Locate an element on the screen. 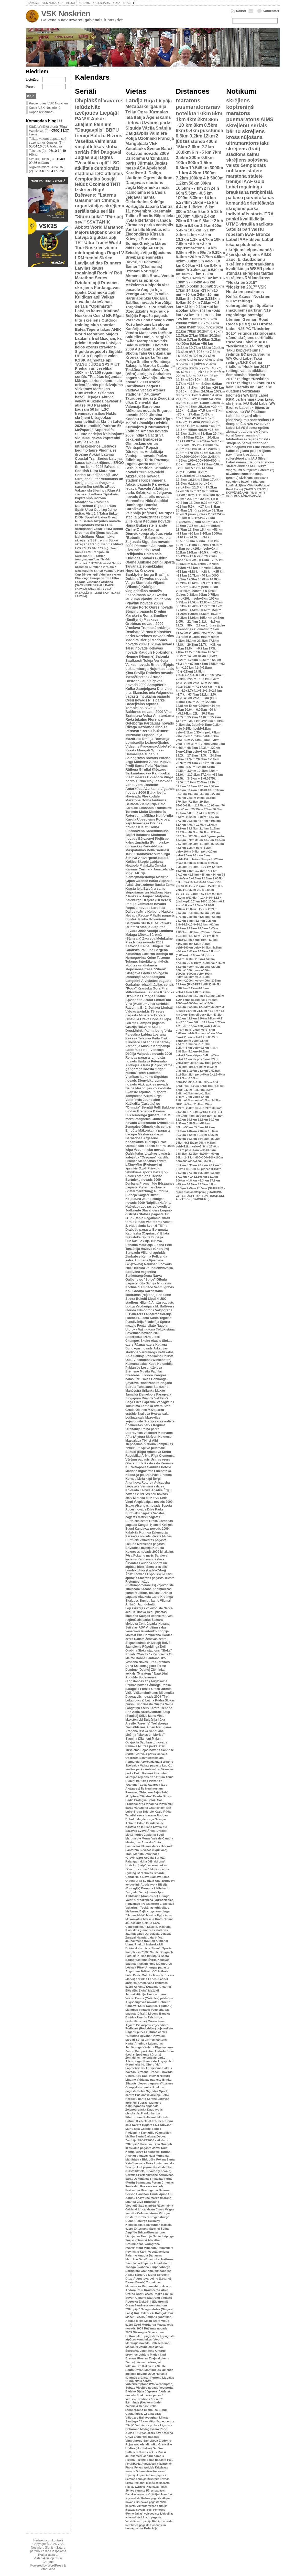  Korneti is located at coordinates (130, 1479).